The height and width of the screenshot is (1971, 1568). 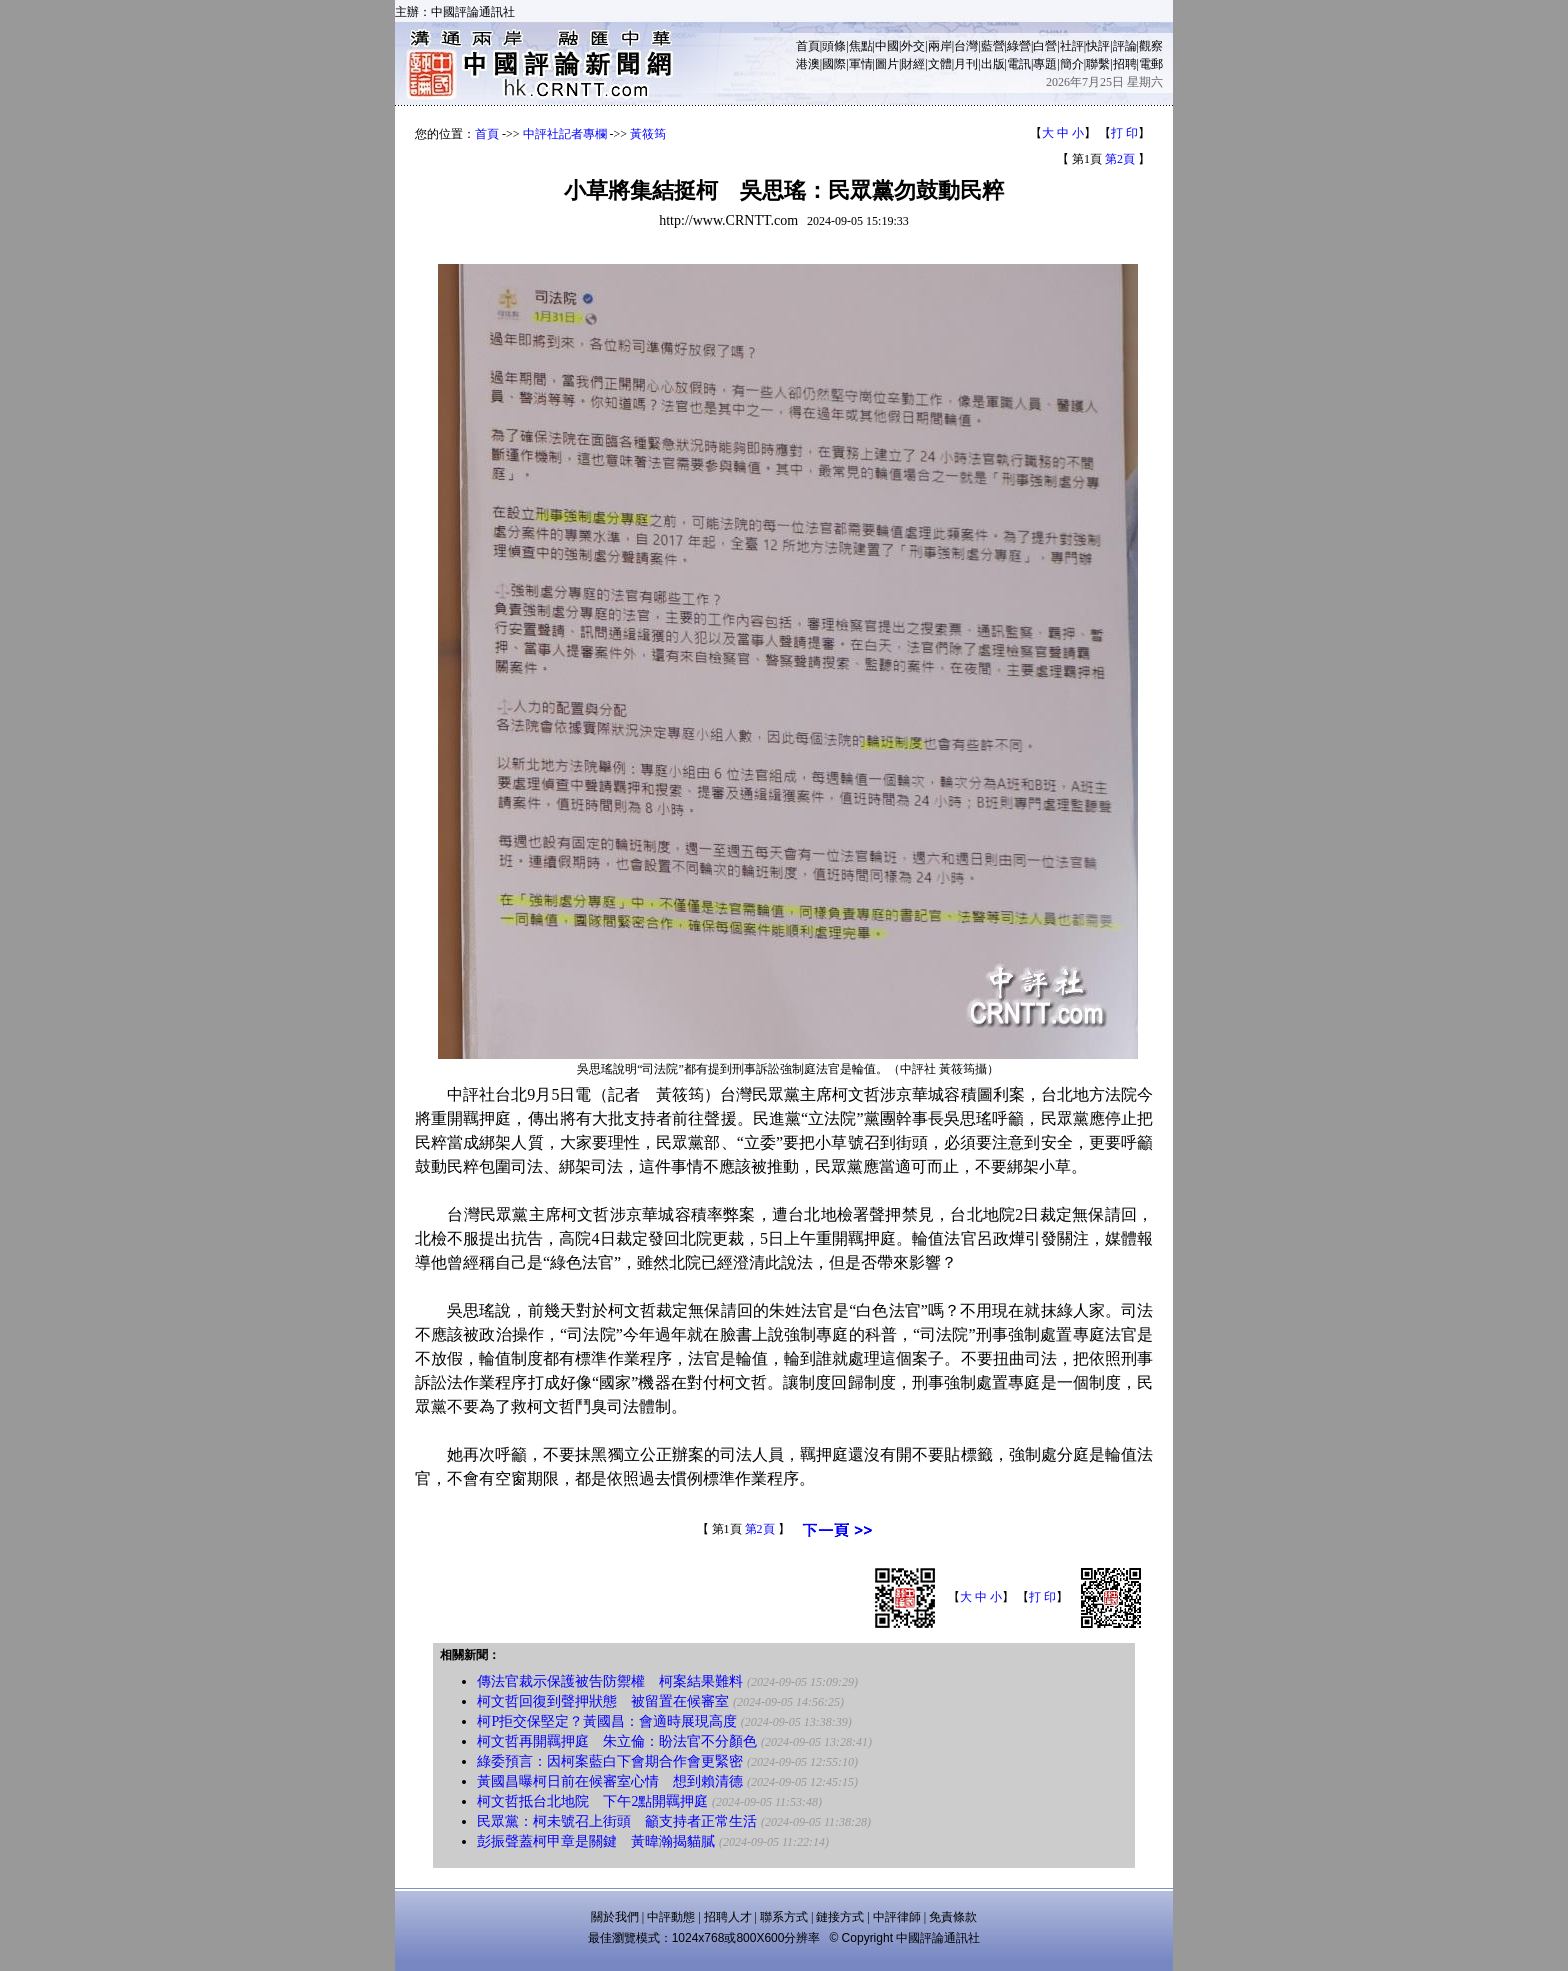 I want to click on 月刊, so click(x=966, y=64).